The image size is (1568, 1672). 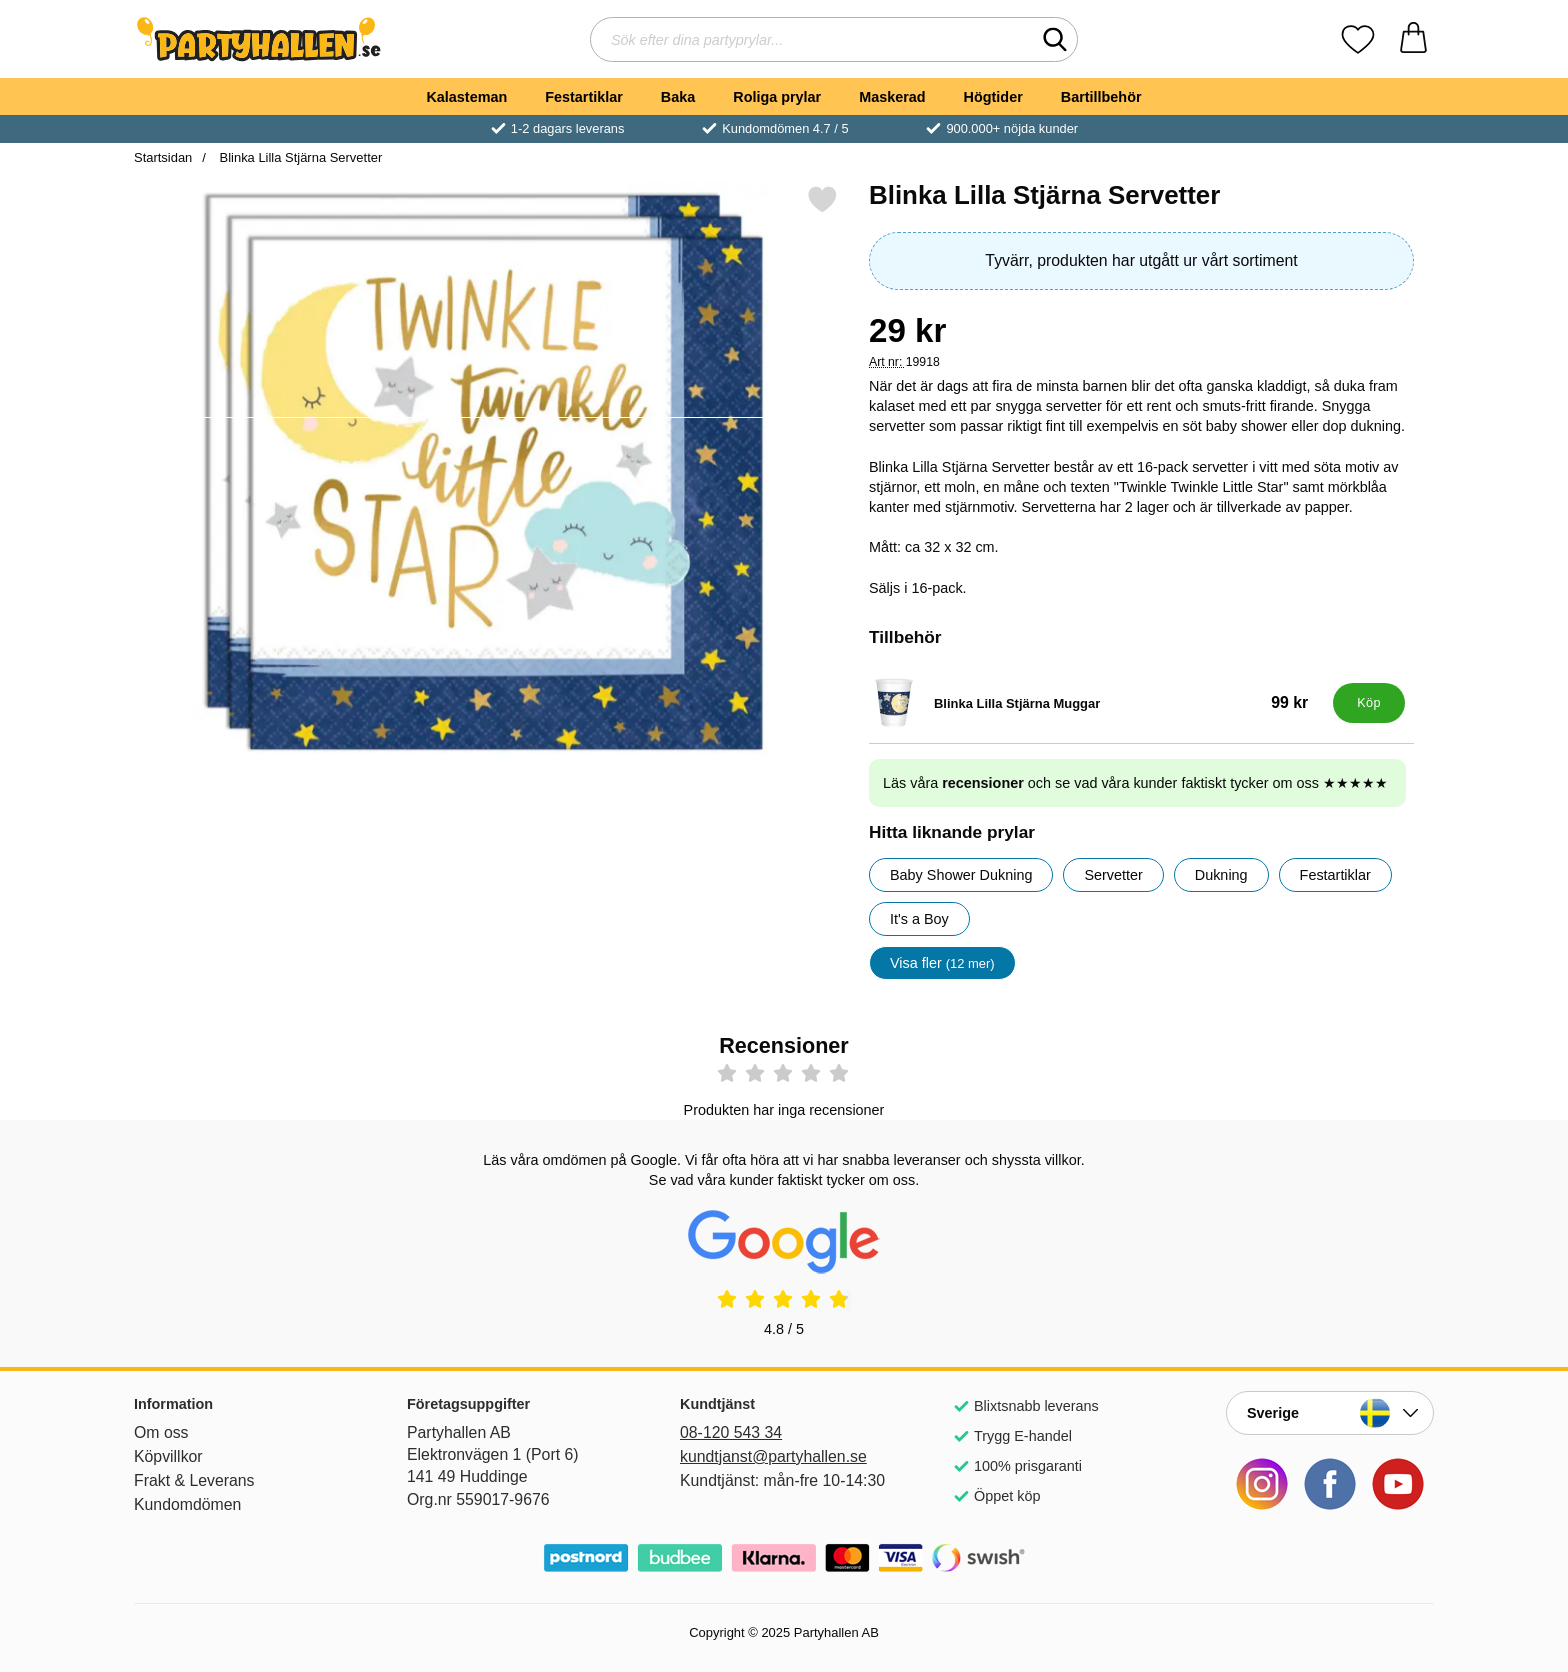 I want to click on Blinka Lilla Stjärna Servetter, so click(x=299, y=157).